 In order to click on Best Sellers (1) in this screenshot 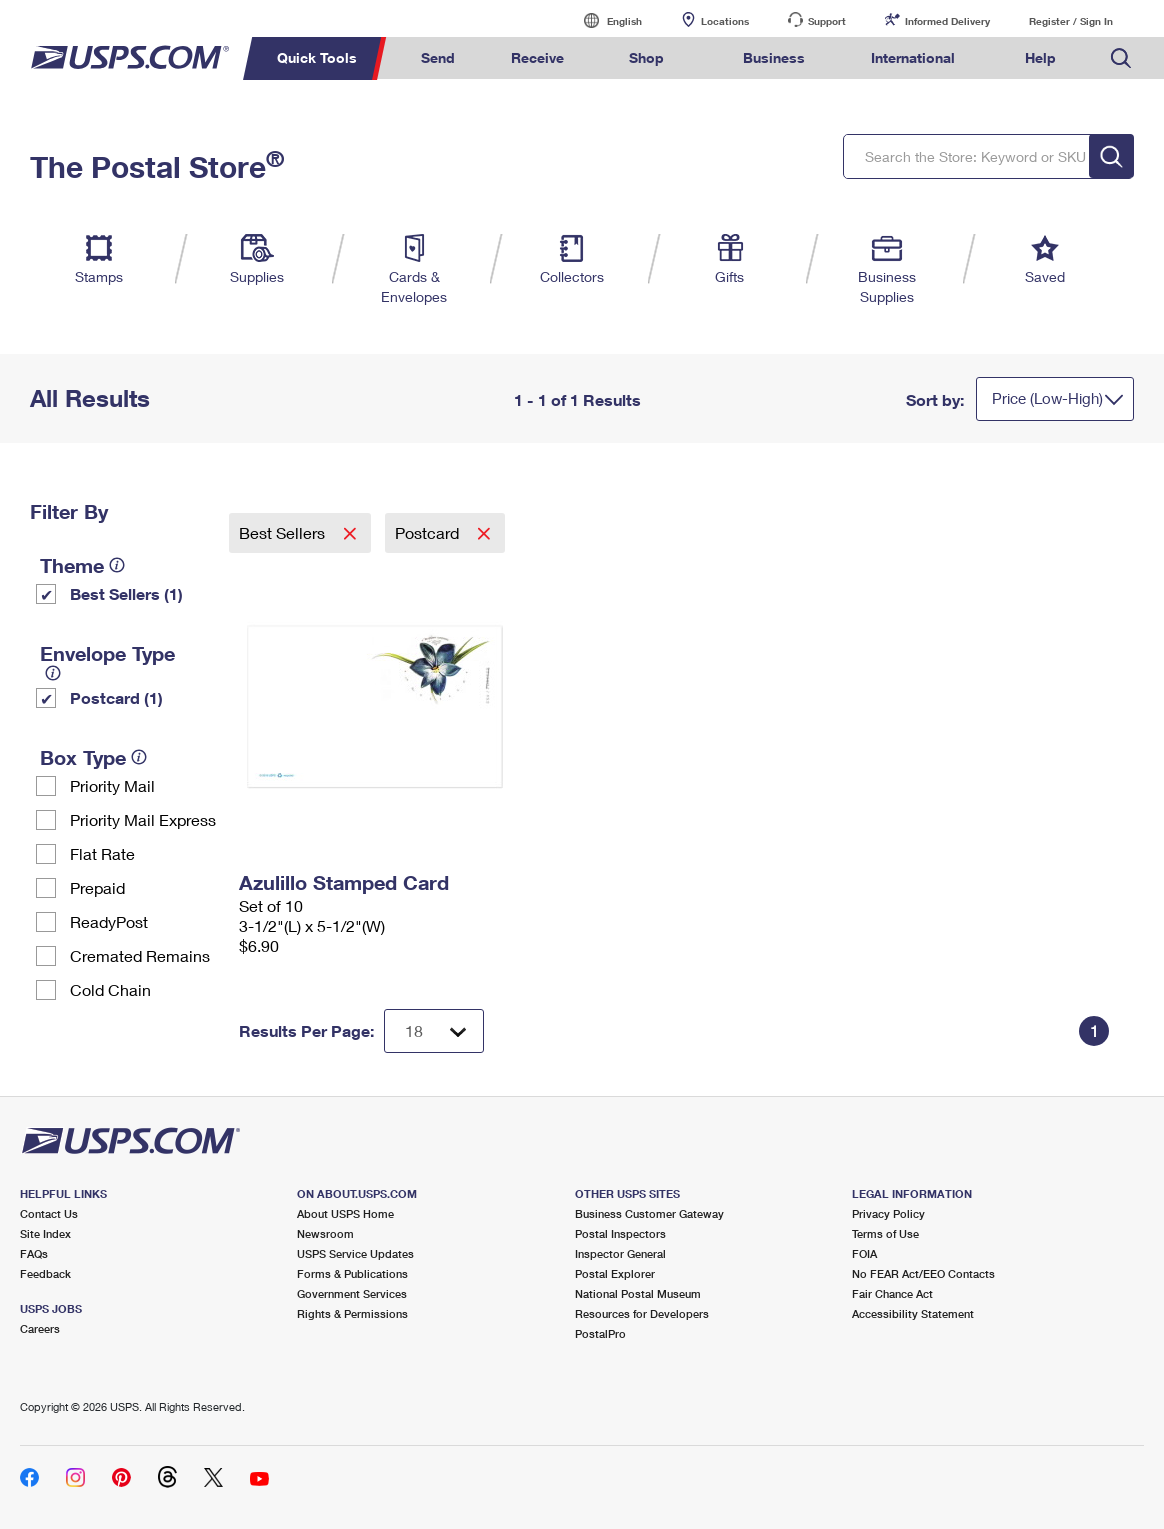, I will do `click(126, 593)`.